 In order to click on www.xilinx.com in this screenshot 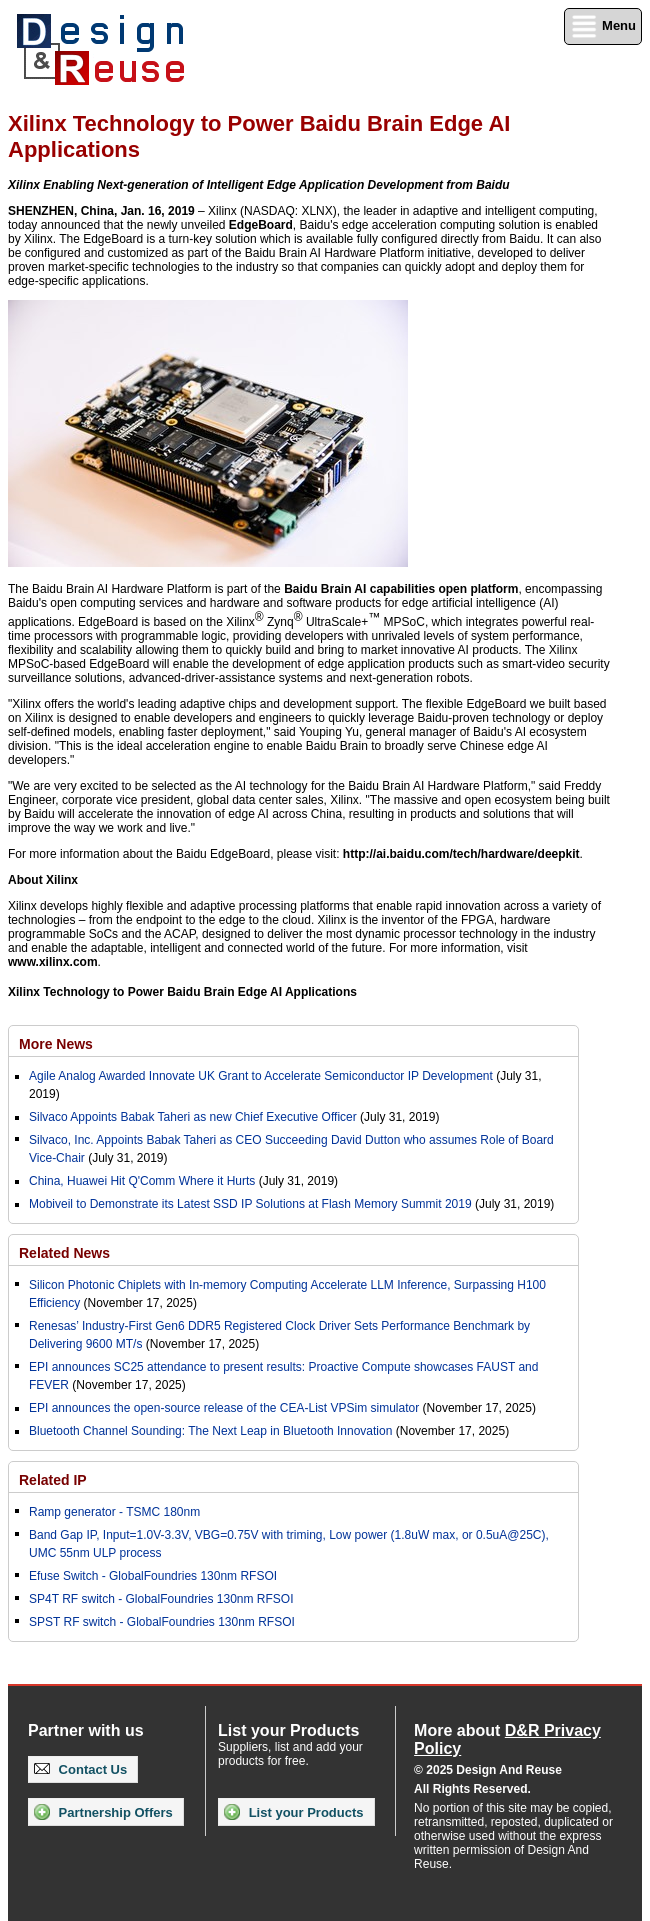, I will do `click(53, 962)`.